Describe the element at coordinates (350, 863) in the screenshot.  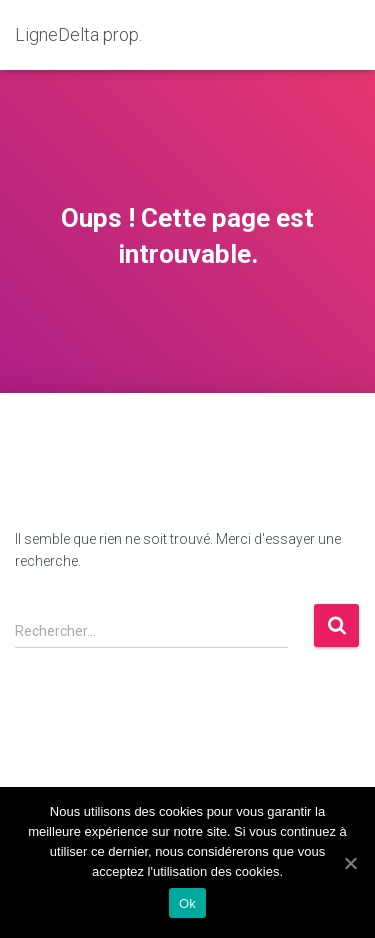
I see `[Ok]` at that location.